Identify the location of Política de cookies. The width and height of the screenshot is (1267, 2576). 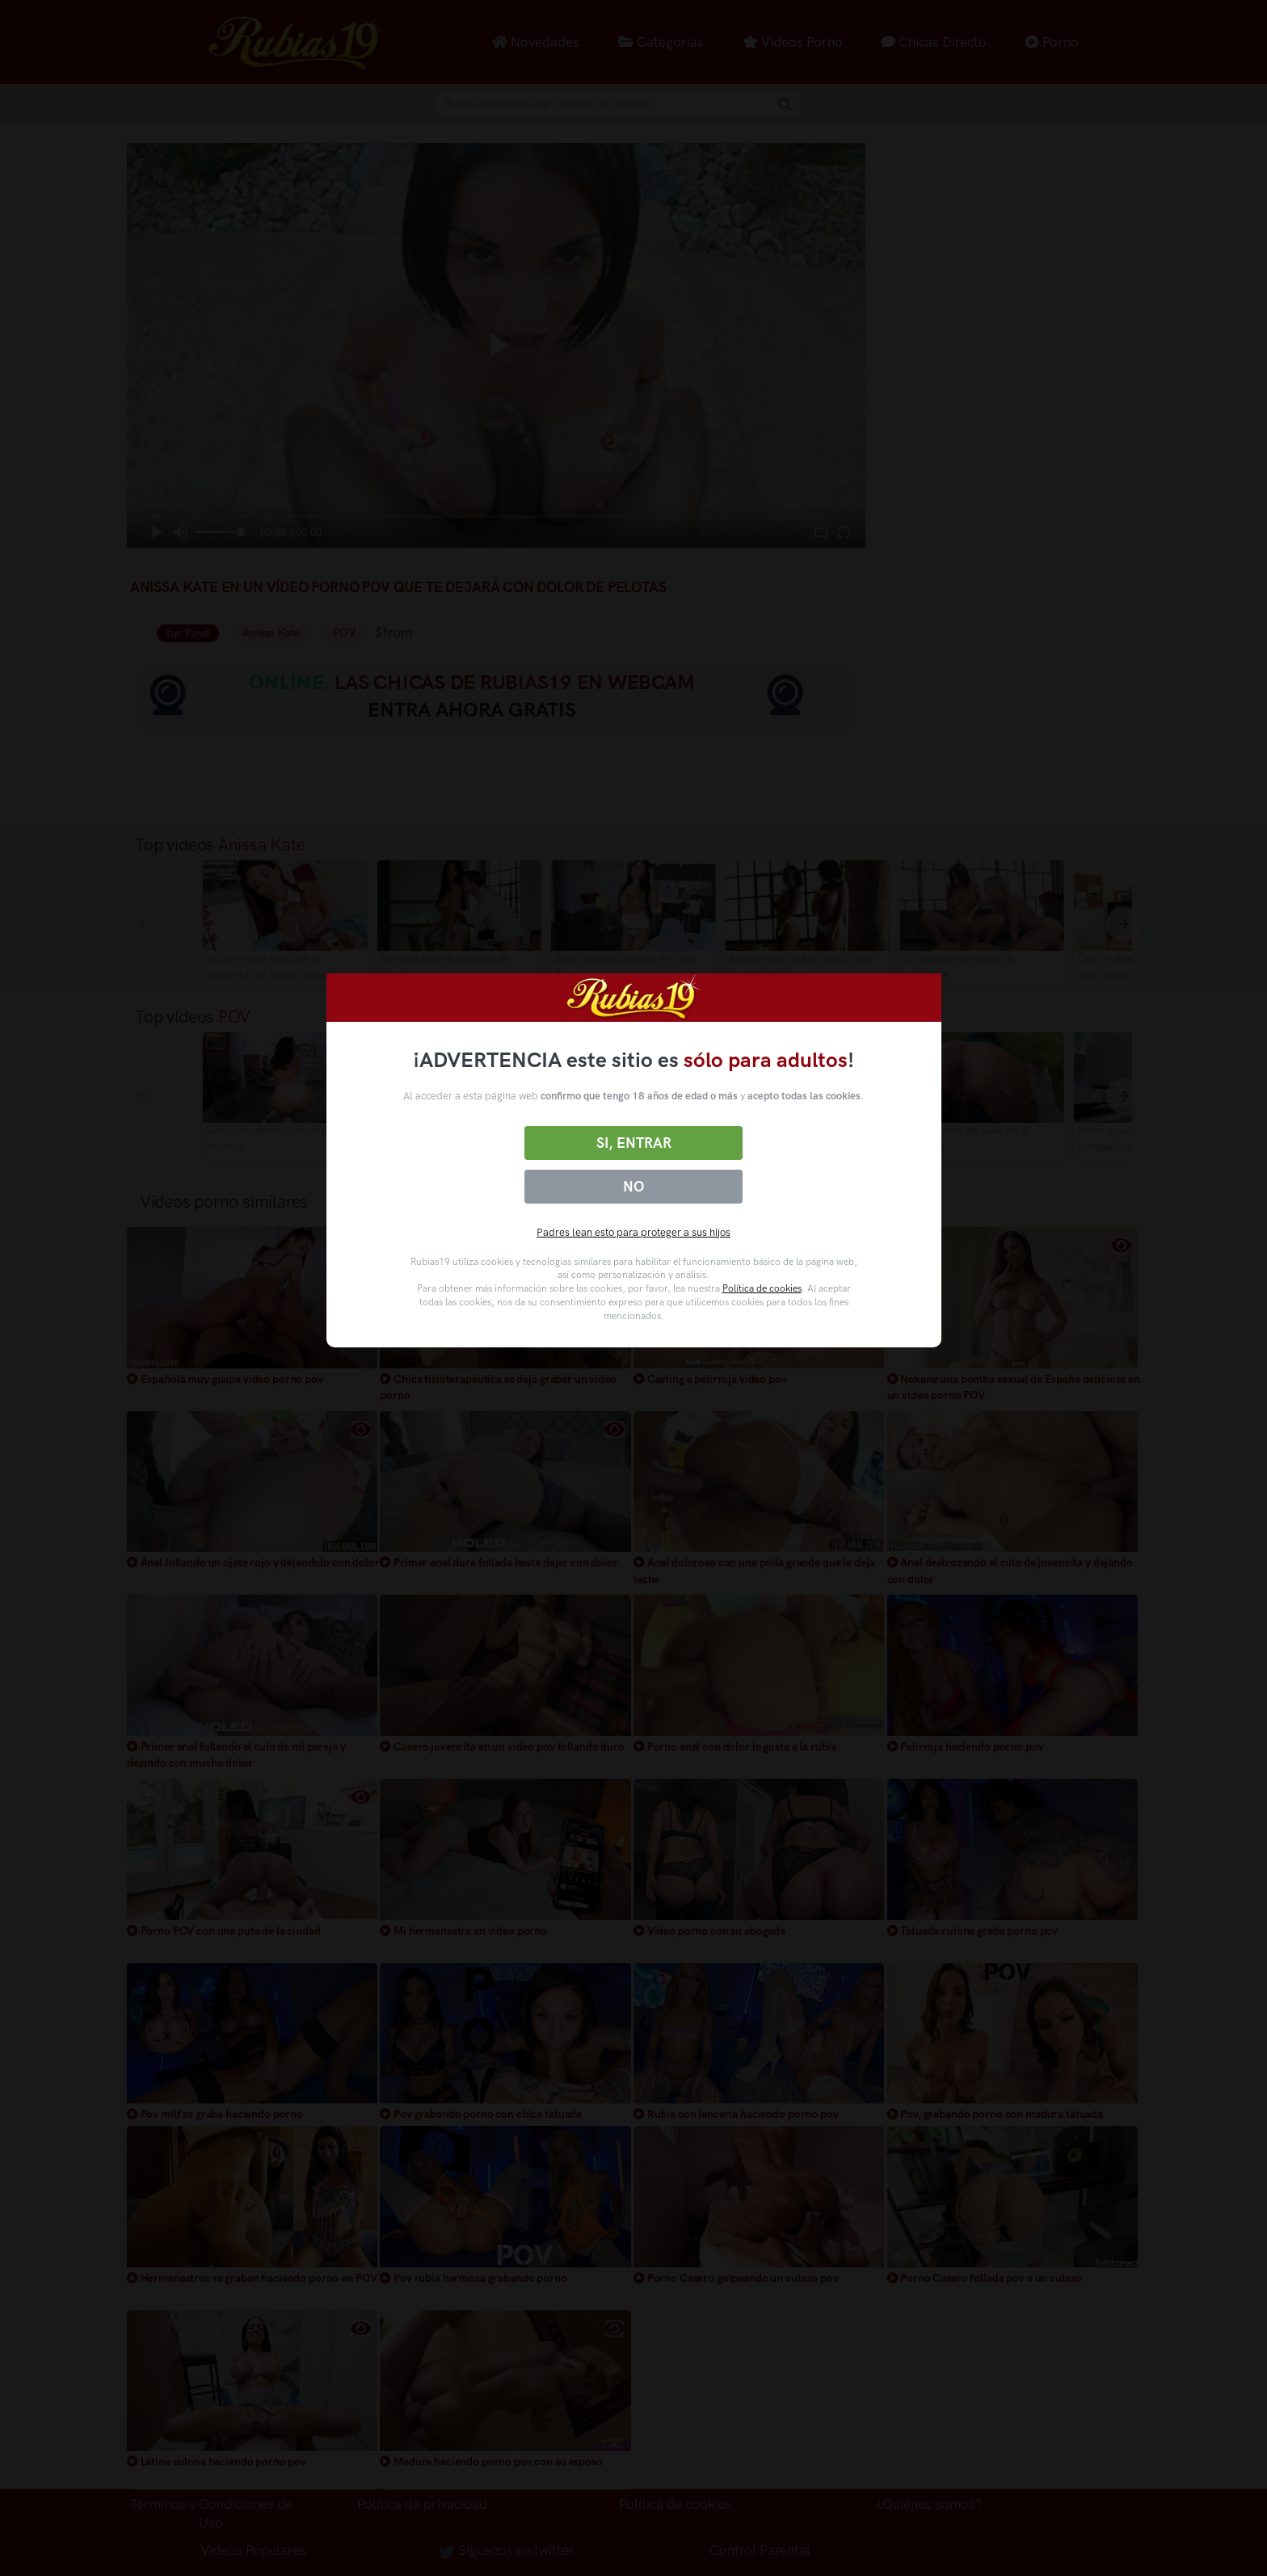
(762, 1288).